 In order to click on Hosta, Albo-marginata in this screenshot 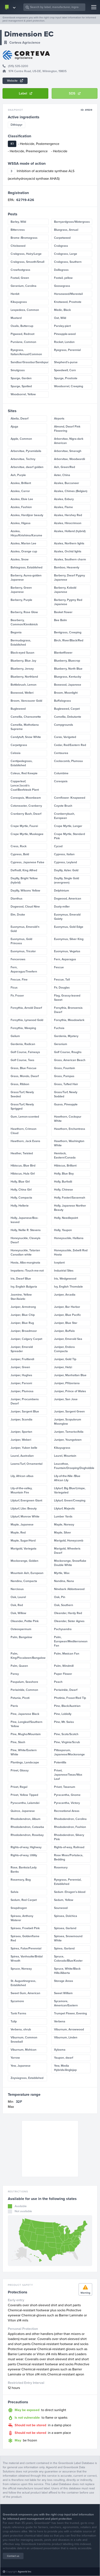, I will do `click(25, 1262)`.